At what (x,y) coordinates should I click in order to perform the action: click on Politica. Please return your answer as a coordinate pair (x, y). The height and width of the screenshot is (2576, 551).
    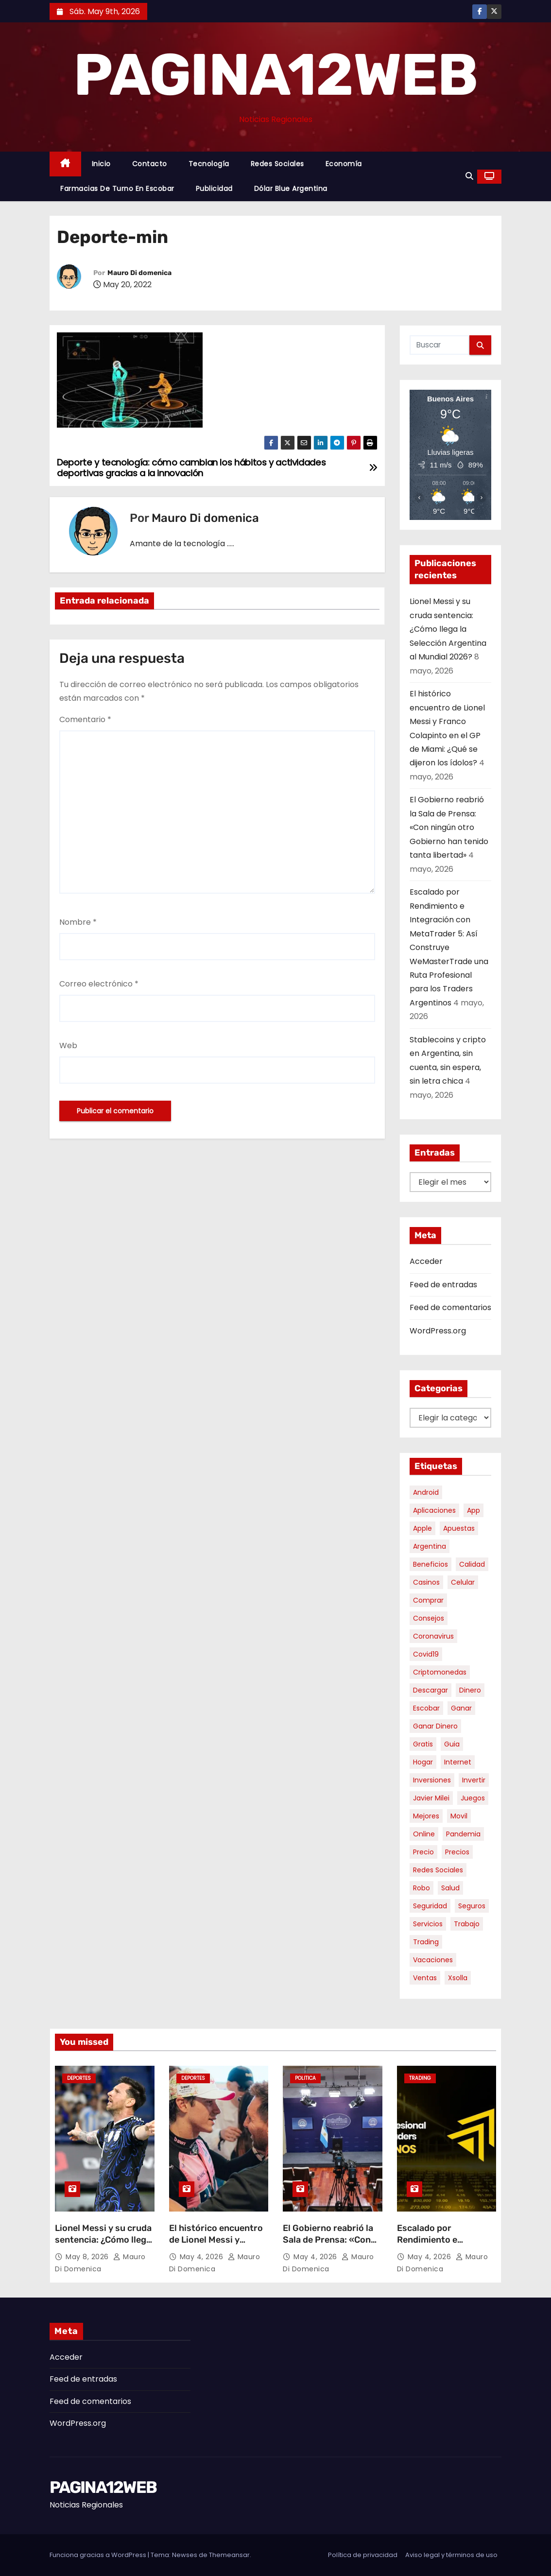
    Looking at the image, I should click on (305, 2078).